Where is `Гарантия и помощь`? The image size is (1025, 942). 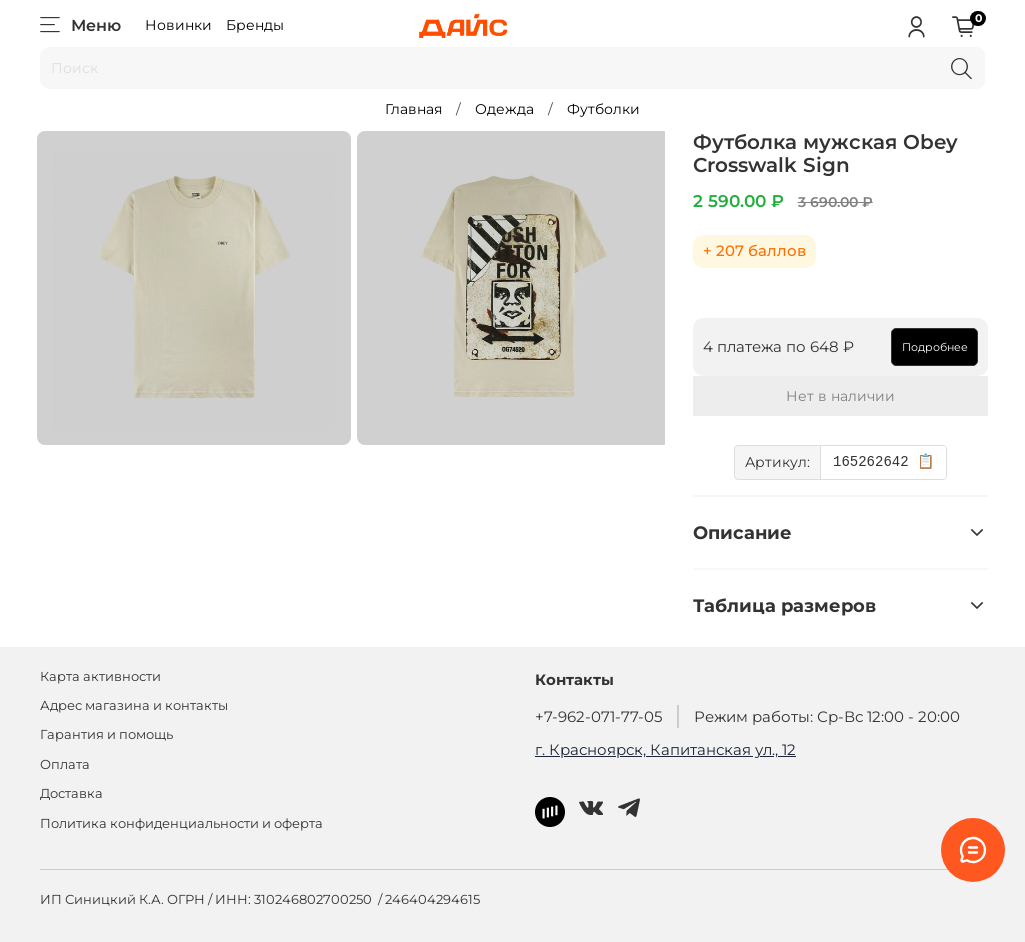
Гарантия и помощь is located at coordinates (106, 734).